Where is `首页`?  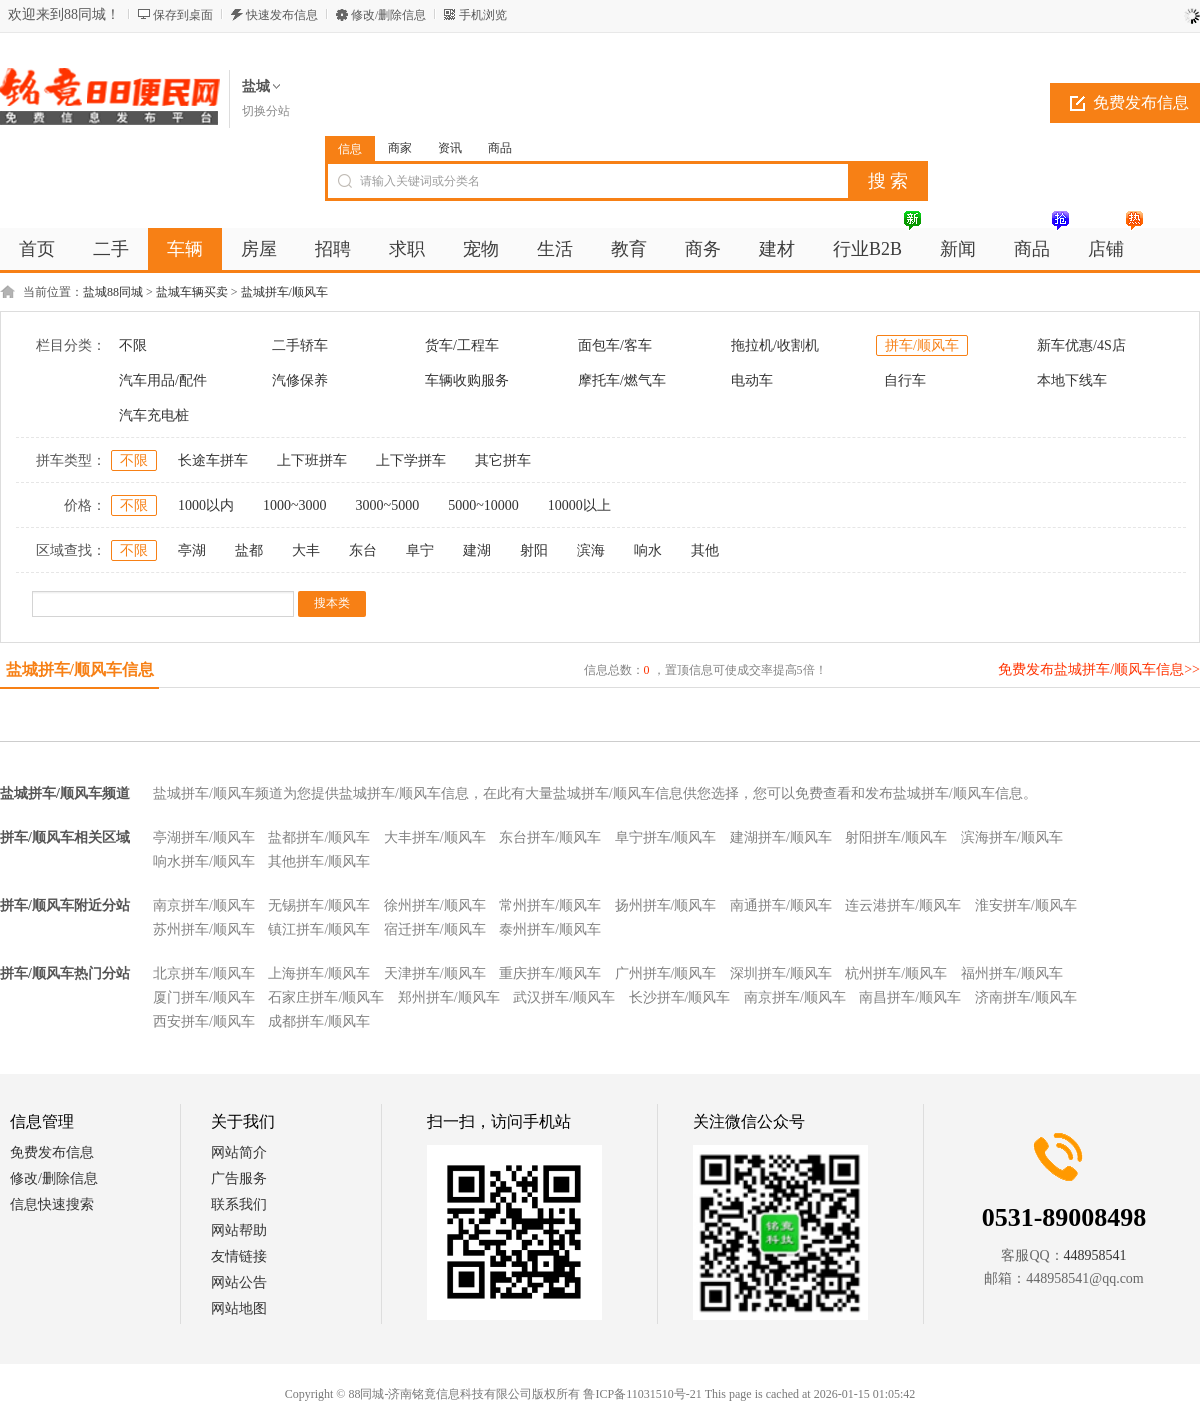 首页 is located at coordinates (37, 249).